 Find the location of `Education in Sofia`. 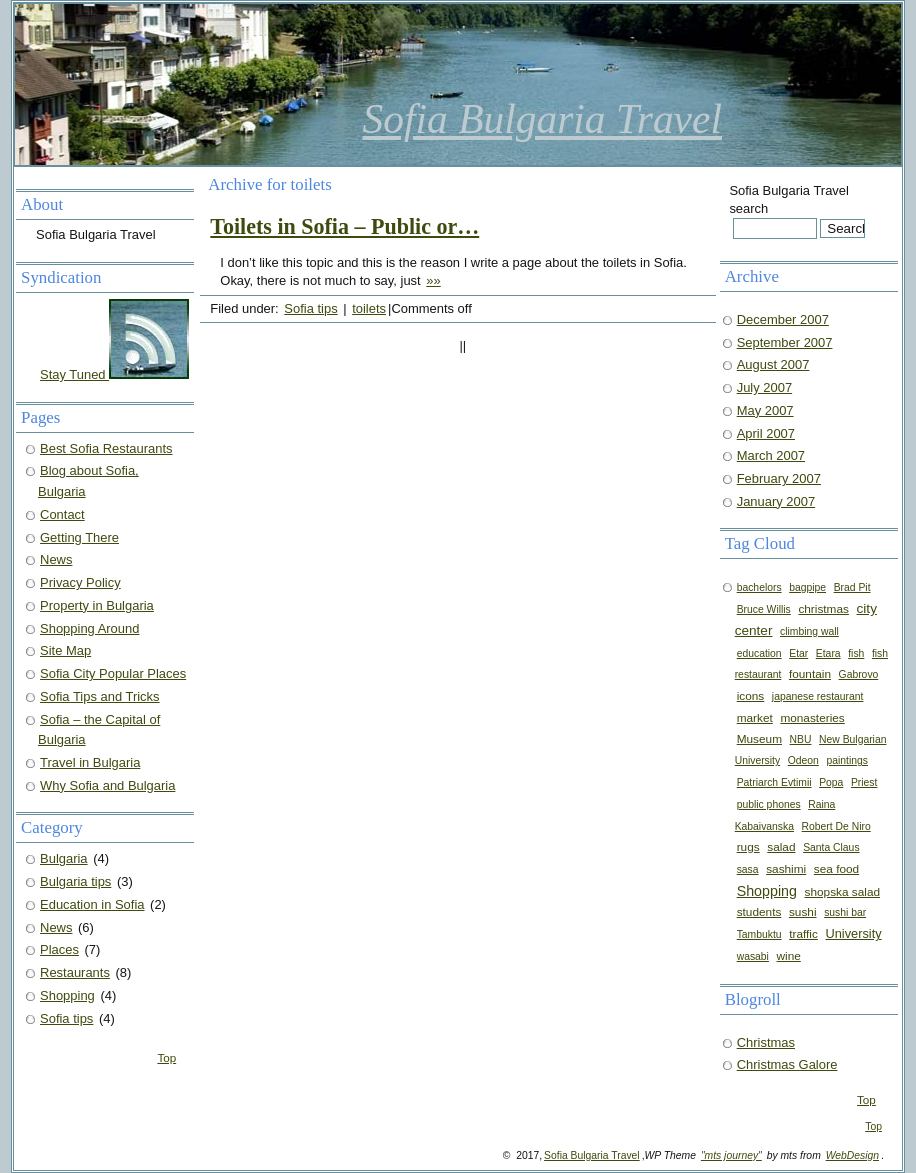

Education in Sofia is located at coordinates (92, 904).